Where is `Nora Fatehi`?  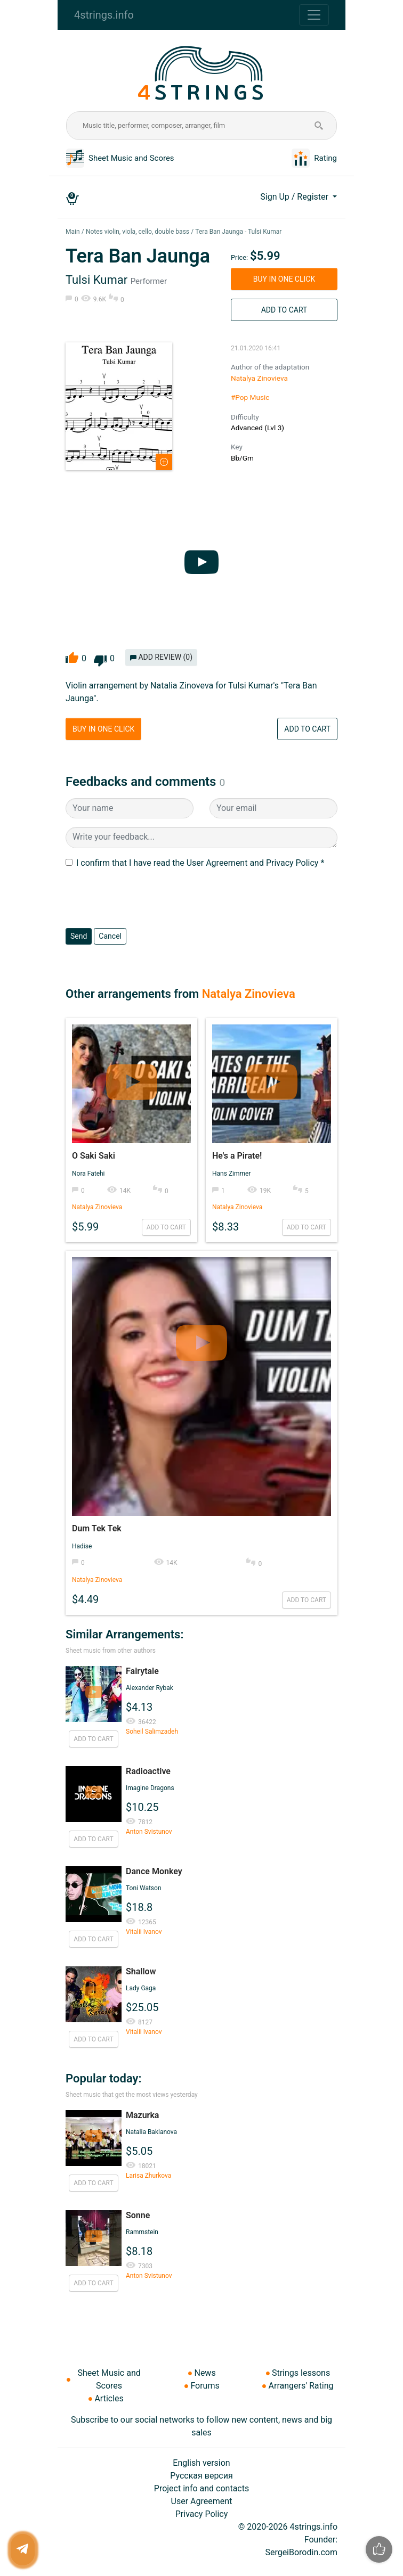 Nora Fatehi is located at coordinates (88, 1173).